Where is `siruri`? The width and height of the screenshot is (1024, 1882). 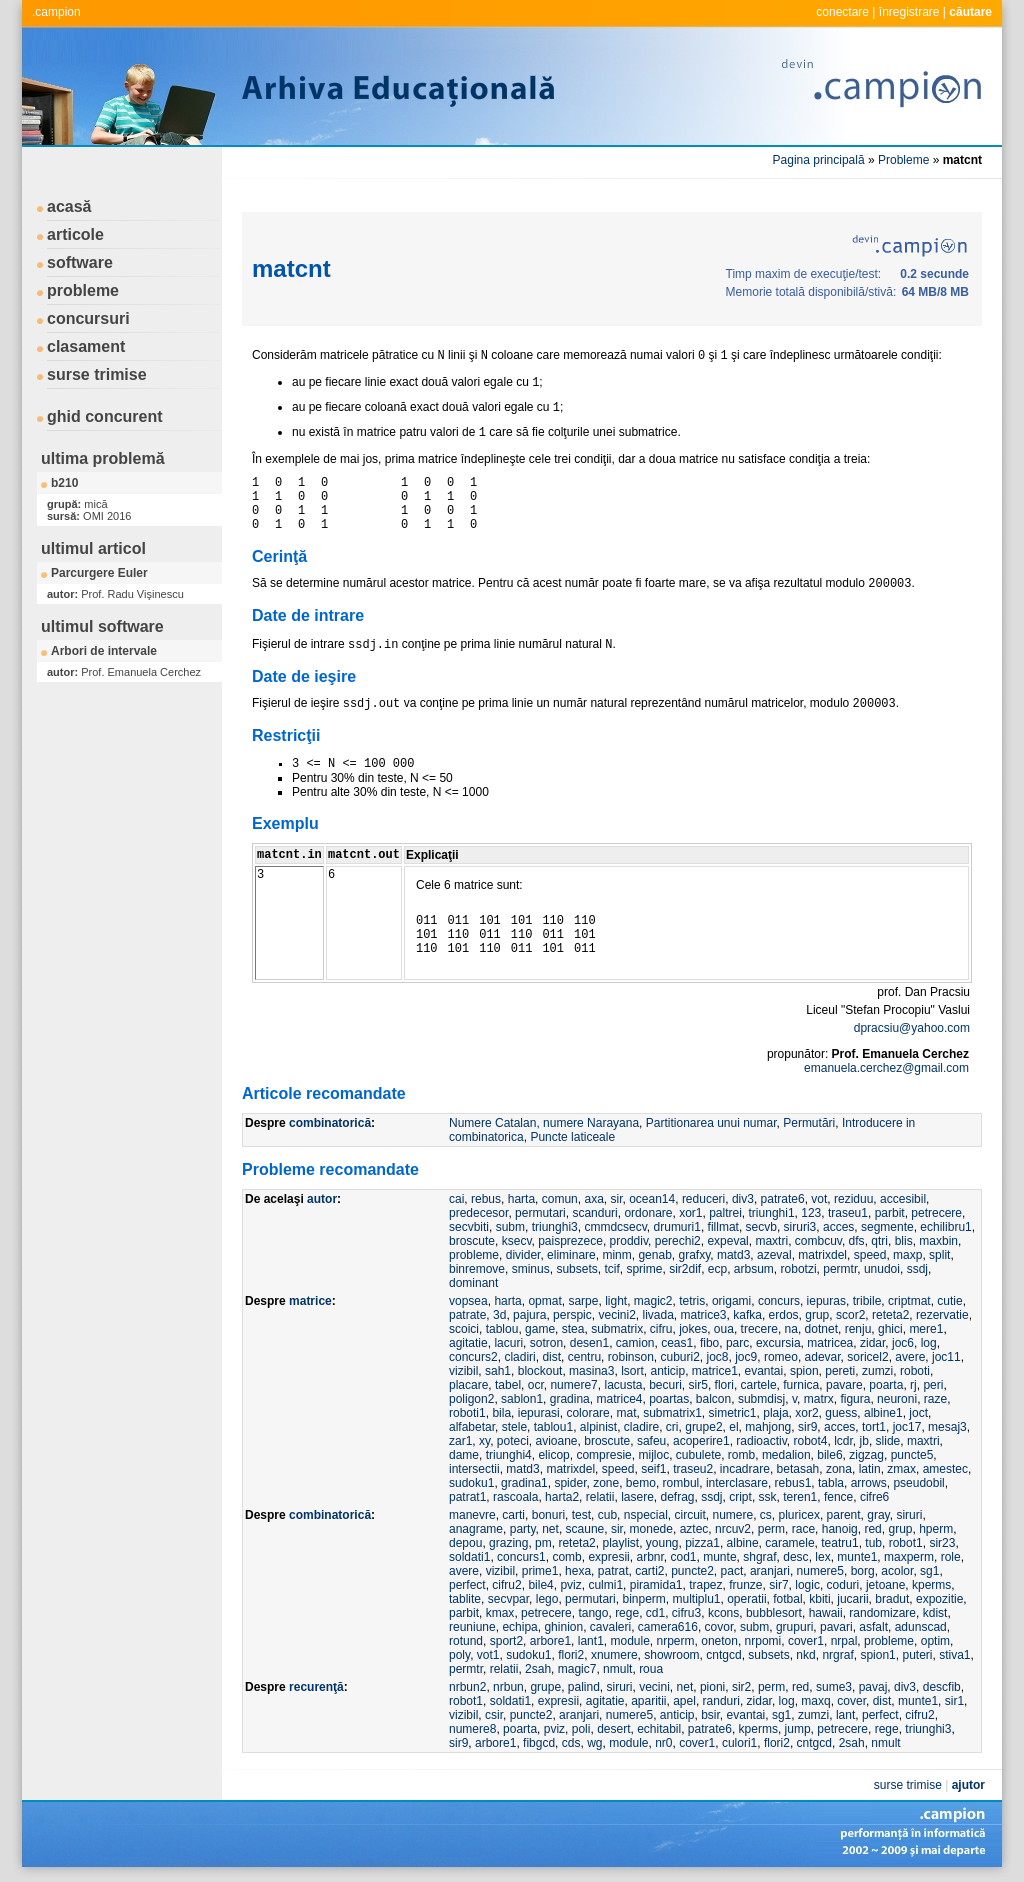 siruri is located at coordinates (909, 1515).